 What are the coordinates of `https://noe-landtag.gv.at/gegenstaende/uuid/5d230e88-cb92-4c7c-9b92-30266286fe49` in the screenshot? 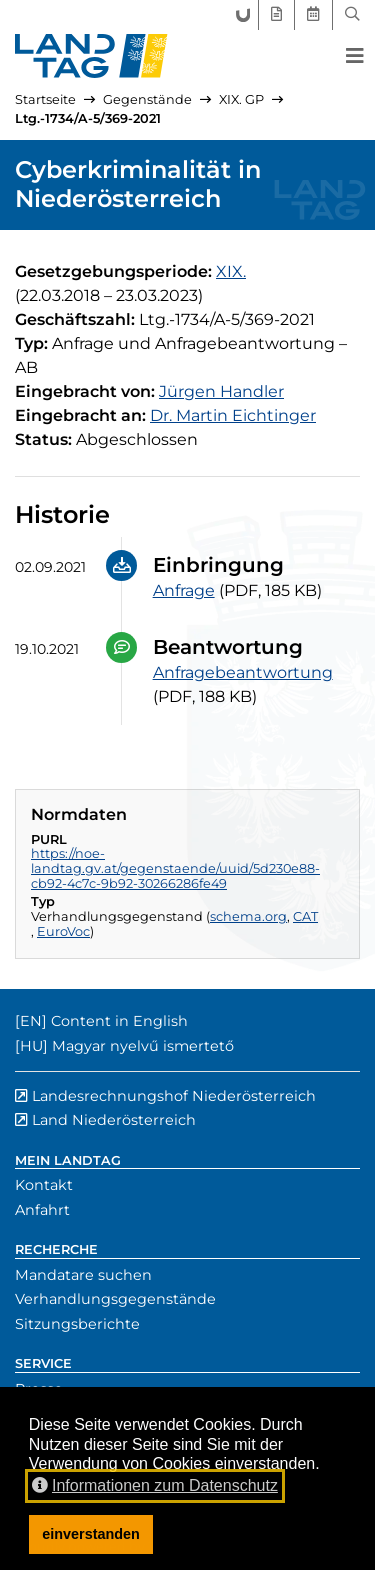 It's located at (175, 868).